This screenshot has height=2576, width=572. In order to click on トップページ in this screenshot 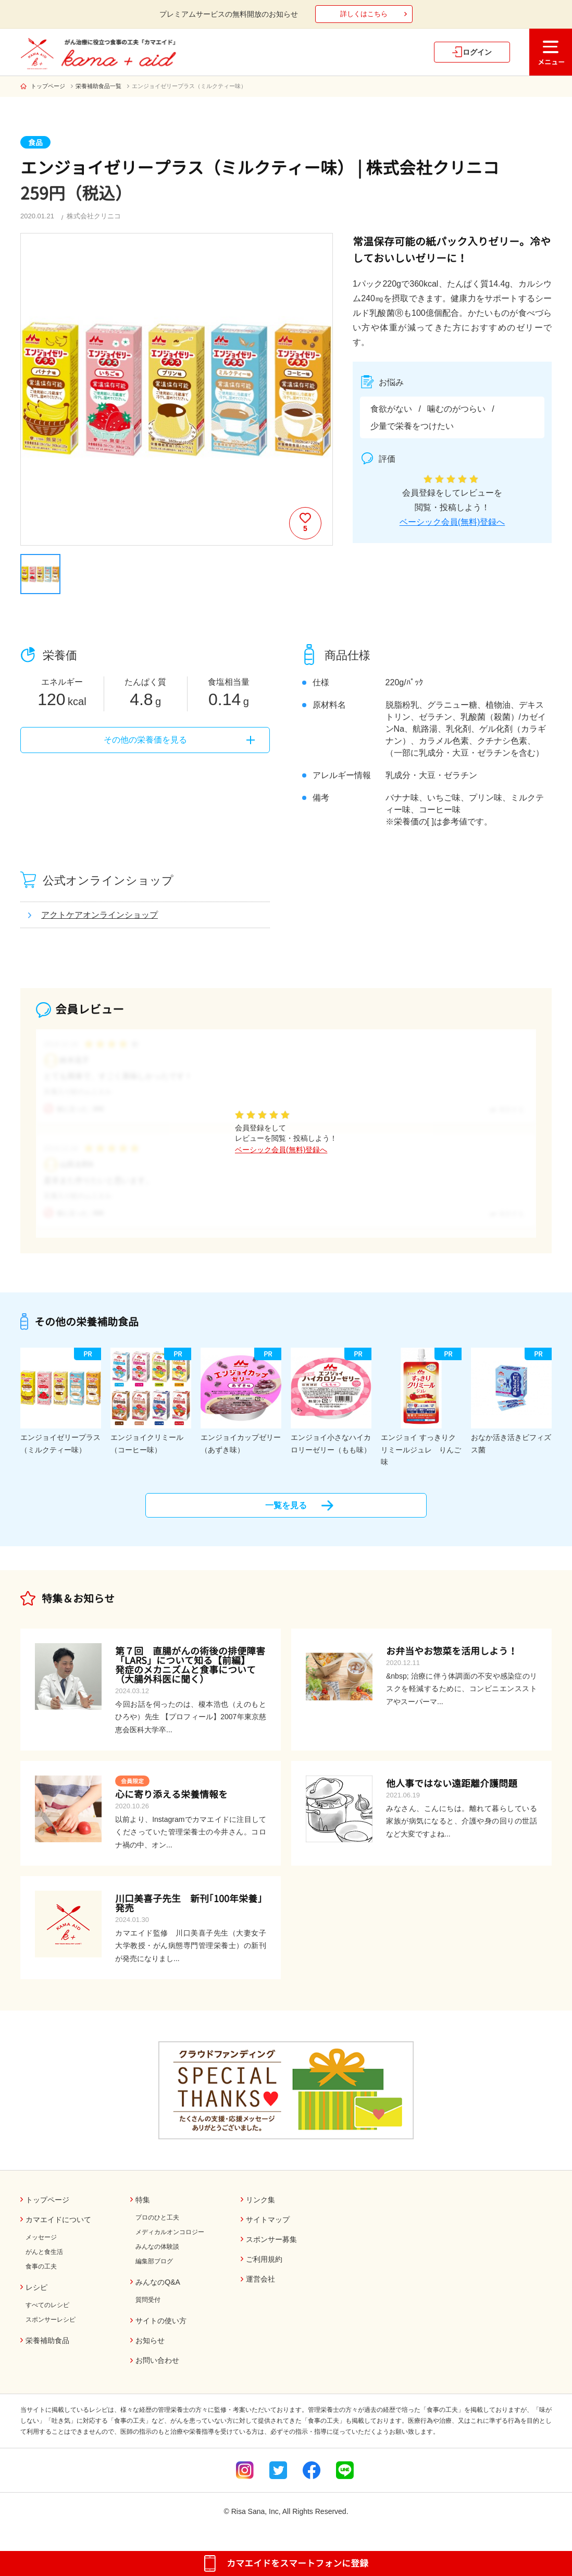, I will do `click(48, 86)`.